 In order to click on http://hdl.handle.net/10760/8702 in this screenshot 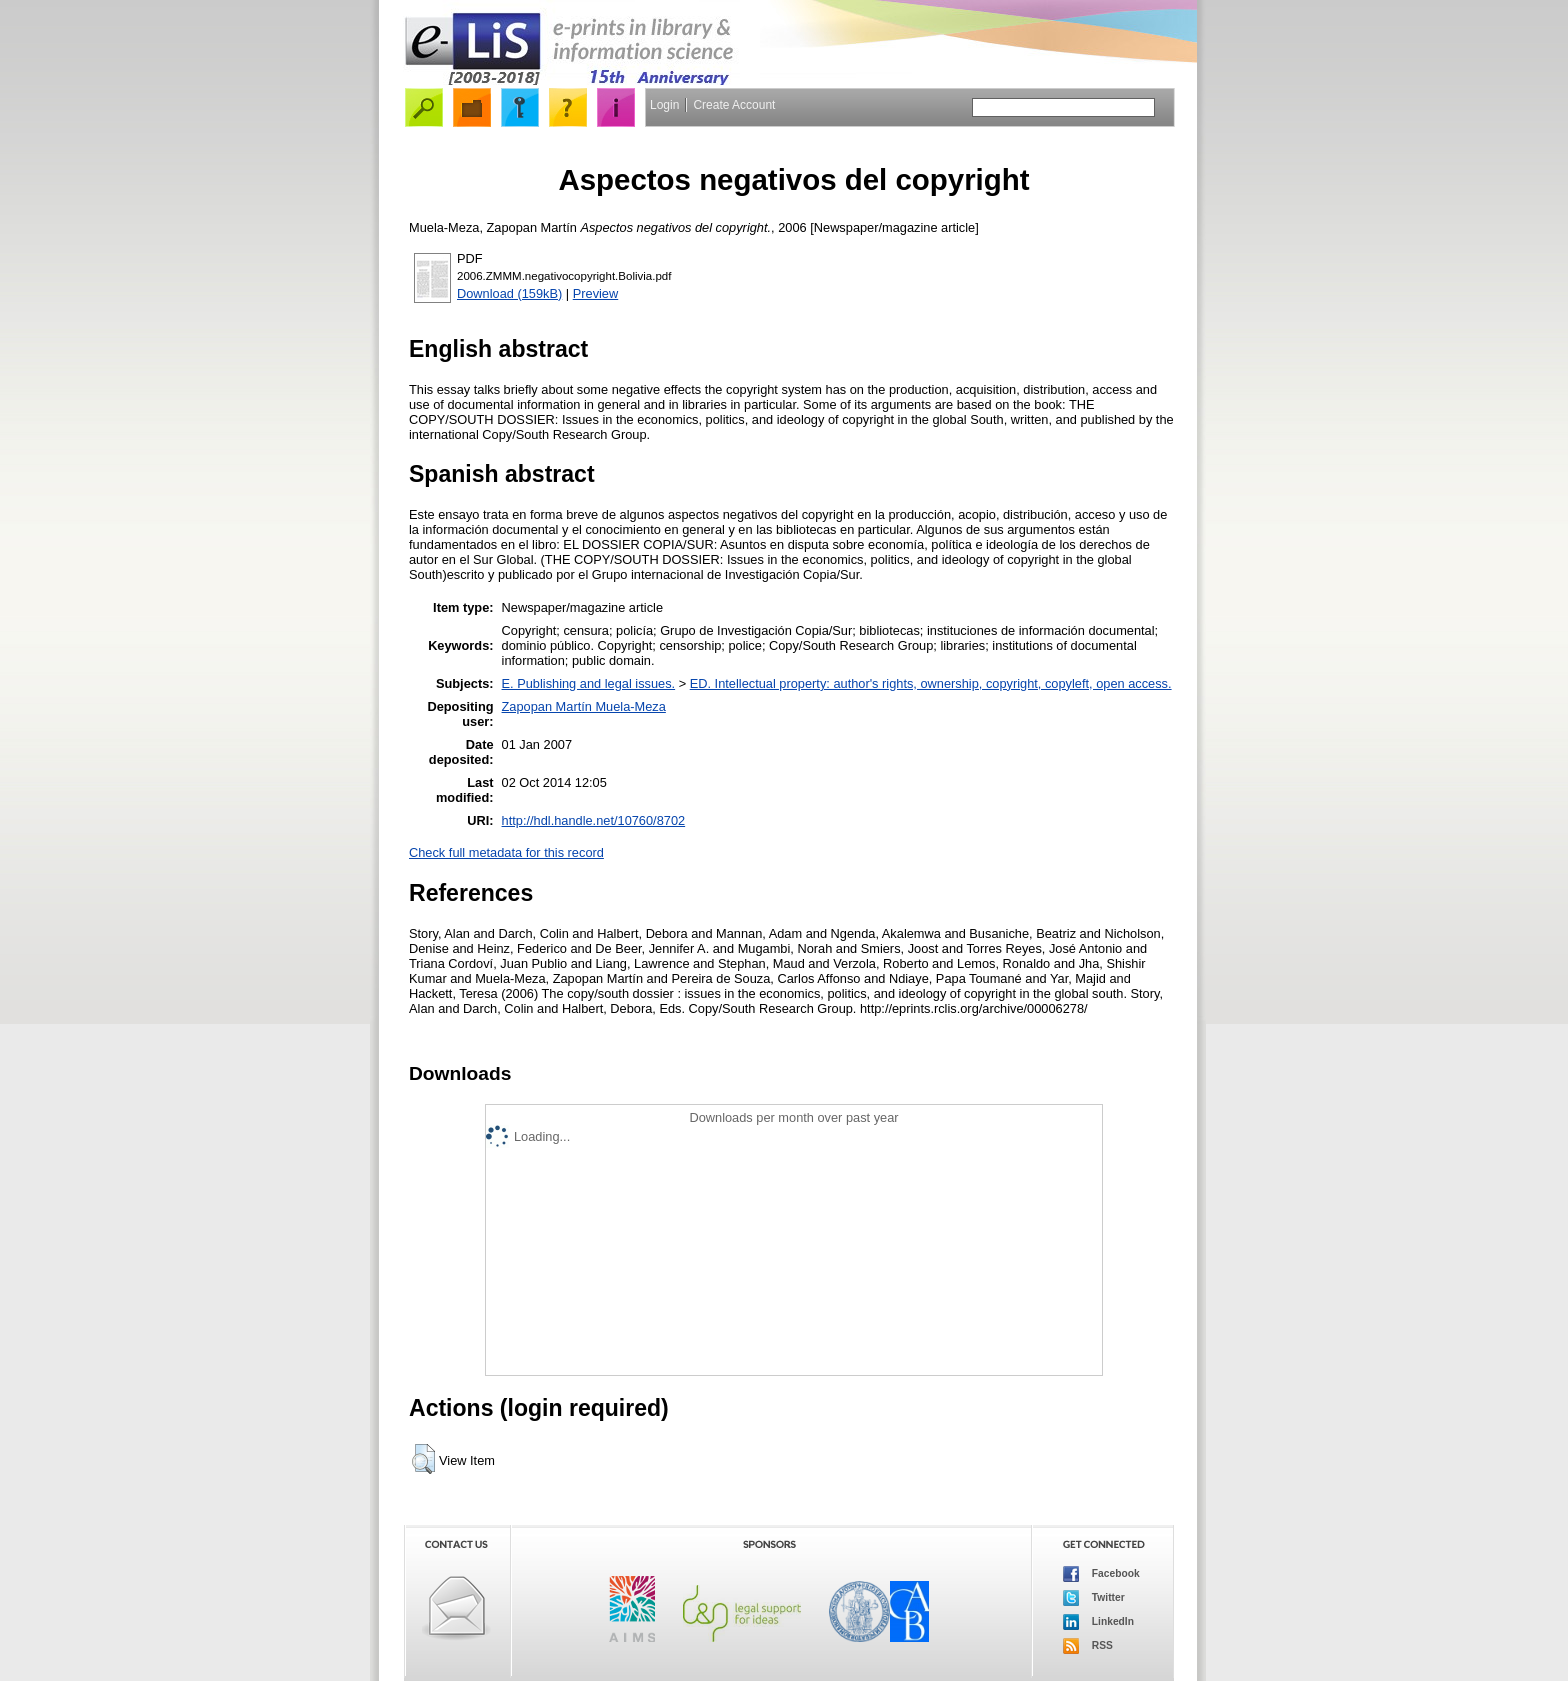, I will do `click(594, 820)`.